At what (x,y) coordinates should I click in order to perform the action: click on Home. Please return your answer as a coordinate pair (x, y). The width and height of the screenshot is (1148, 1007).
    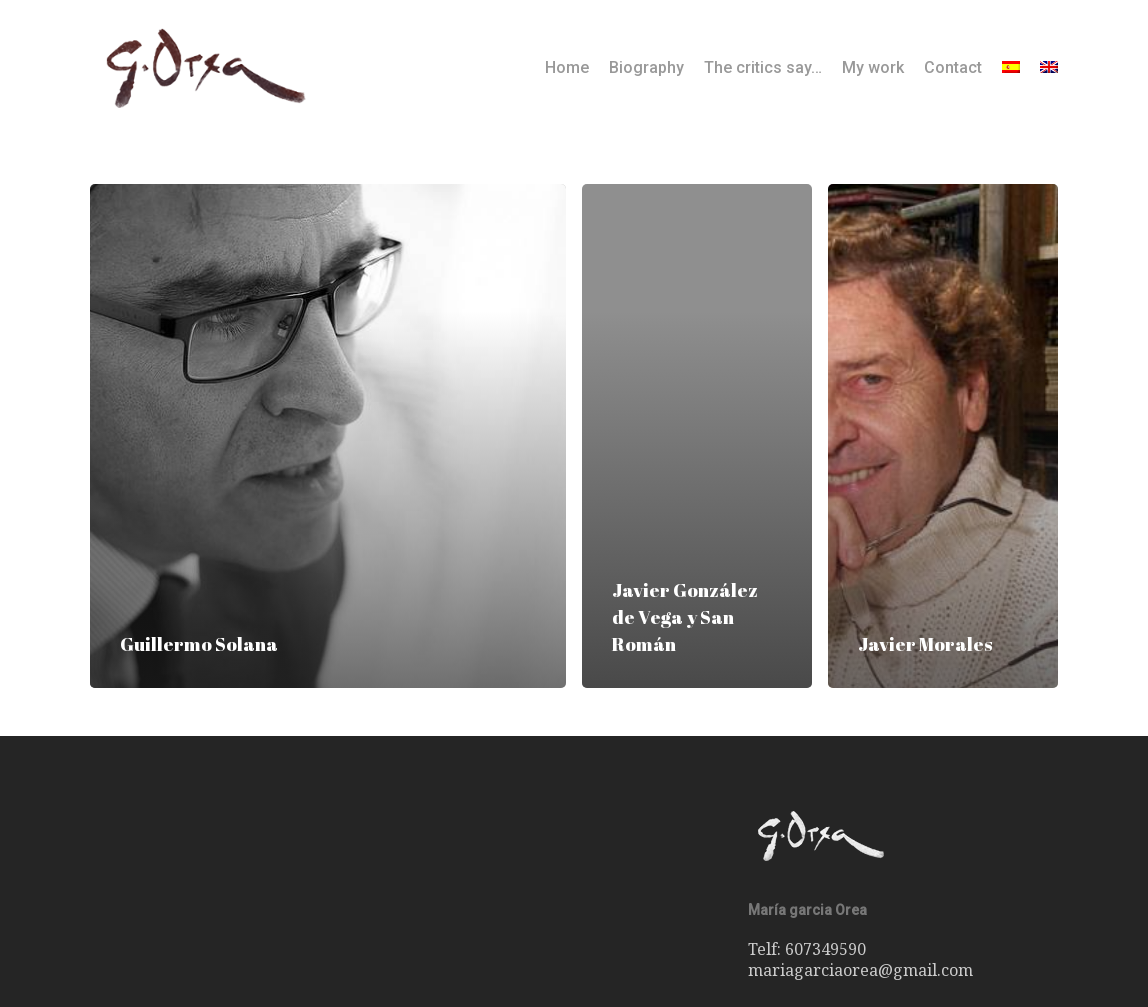
    Looking at the image, I should click on (567, 68).